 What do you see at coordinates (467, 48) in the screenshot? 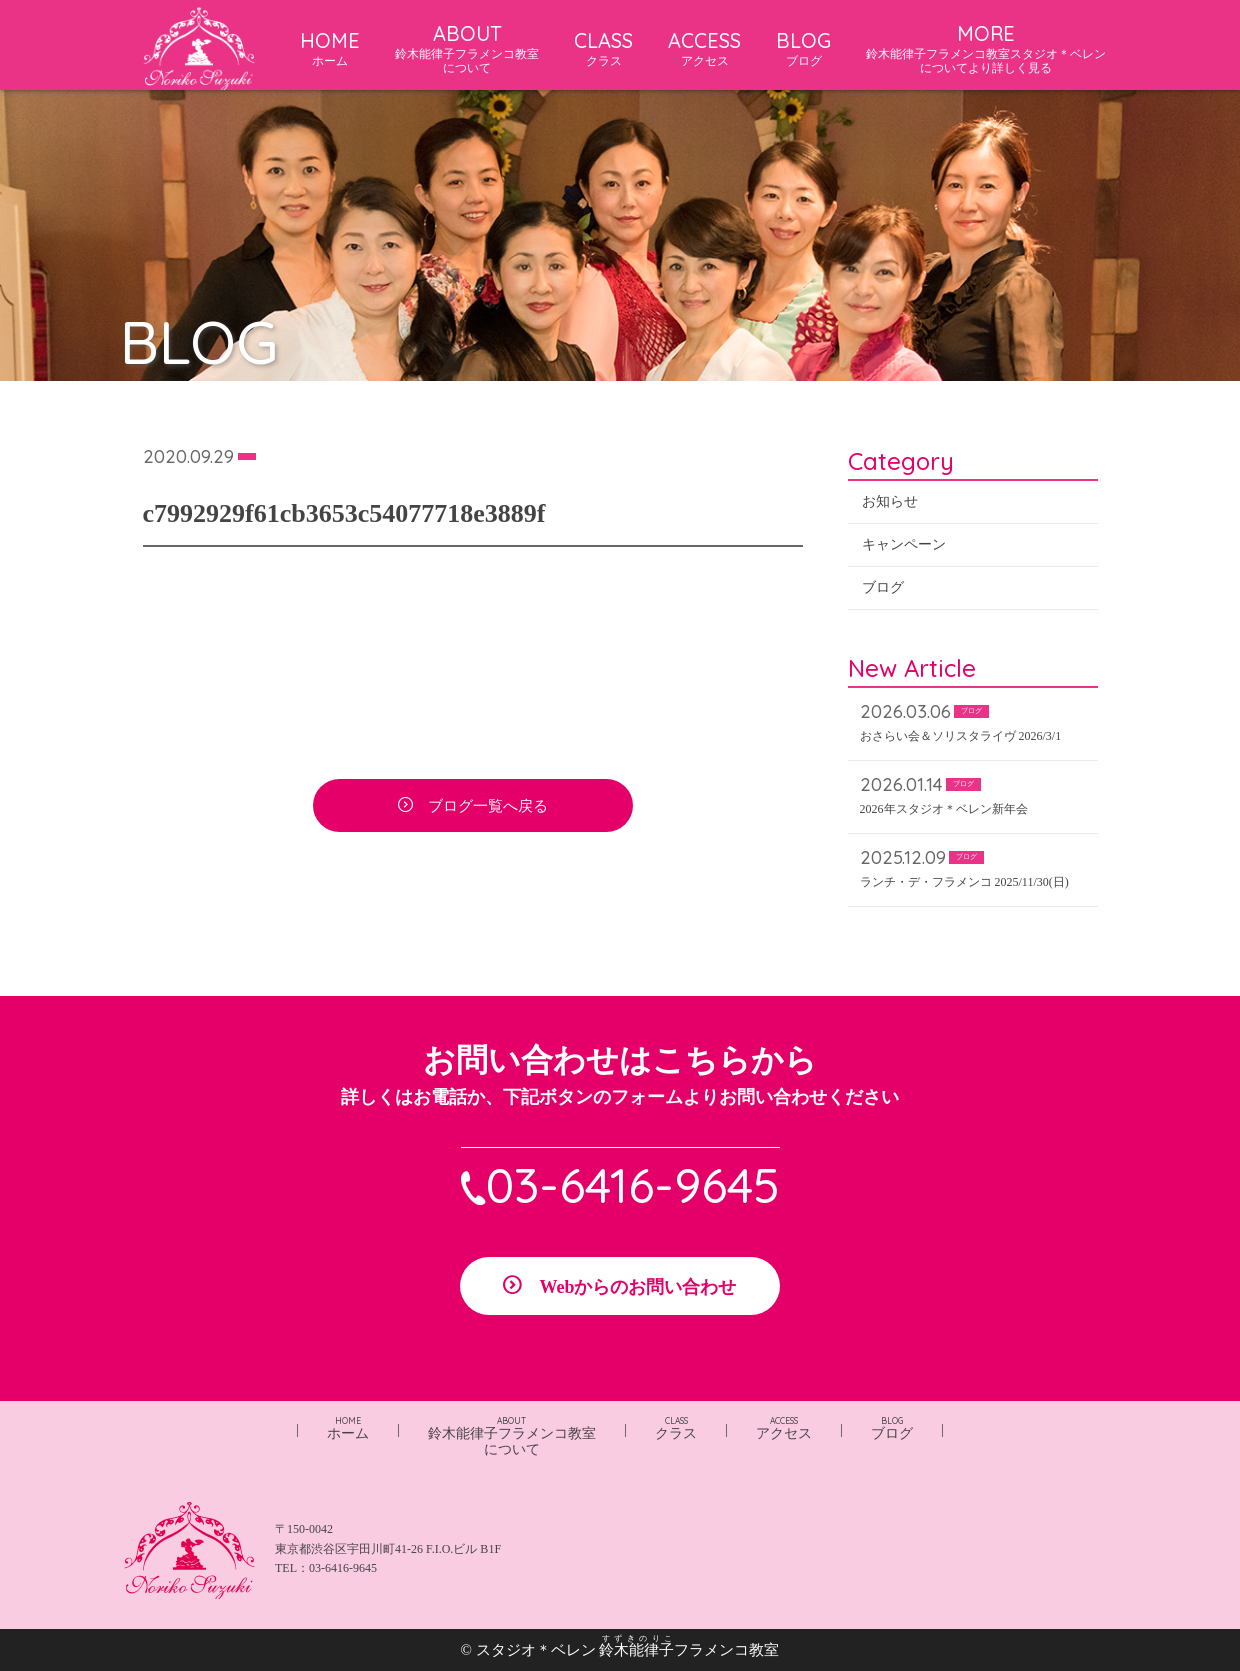
I see `ABOUT` at bounding box center [467, 48].